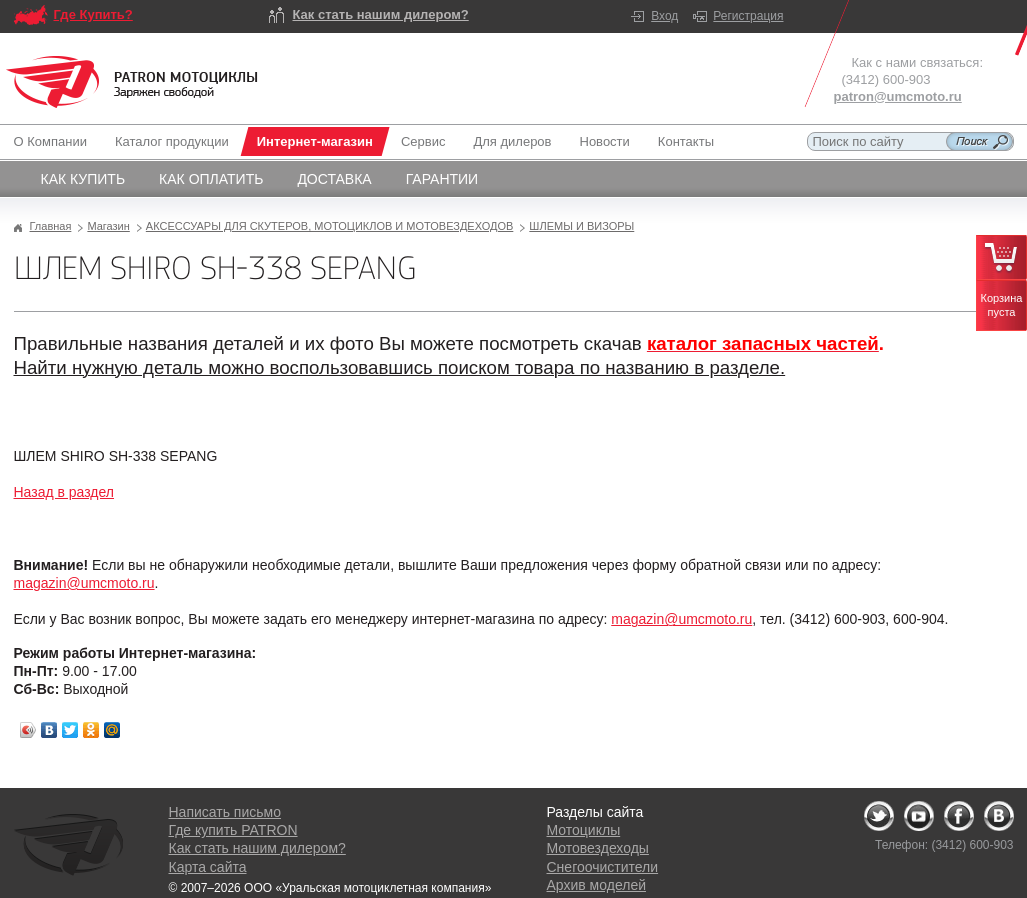  Describe the element at coordinates (84, 583) in the screenshot. I see `magazin@umcmoto.ru` at that location.